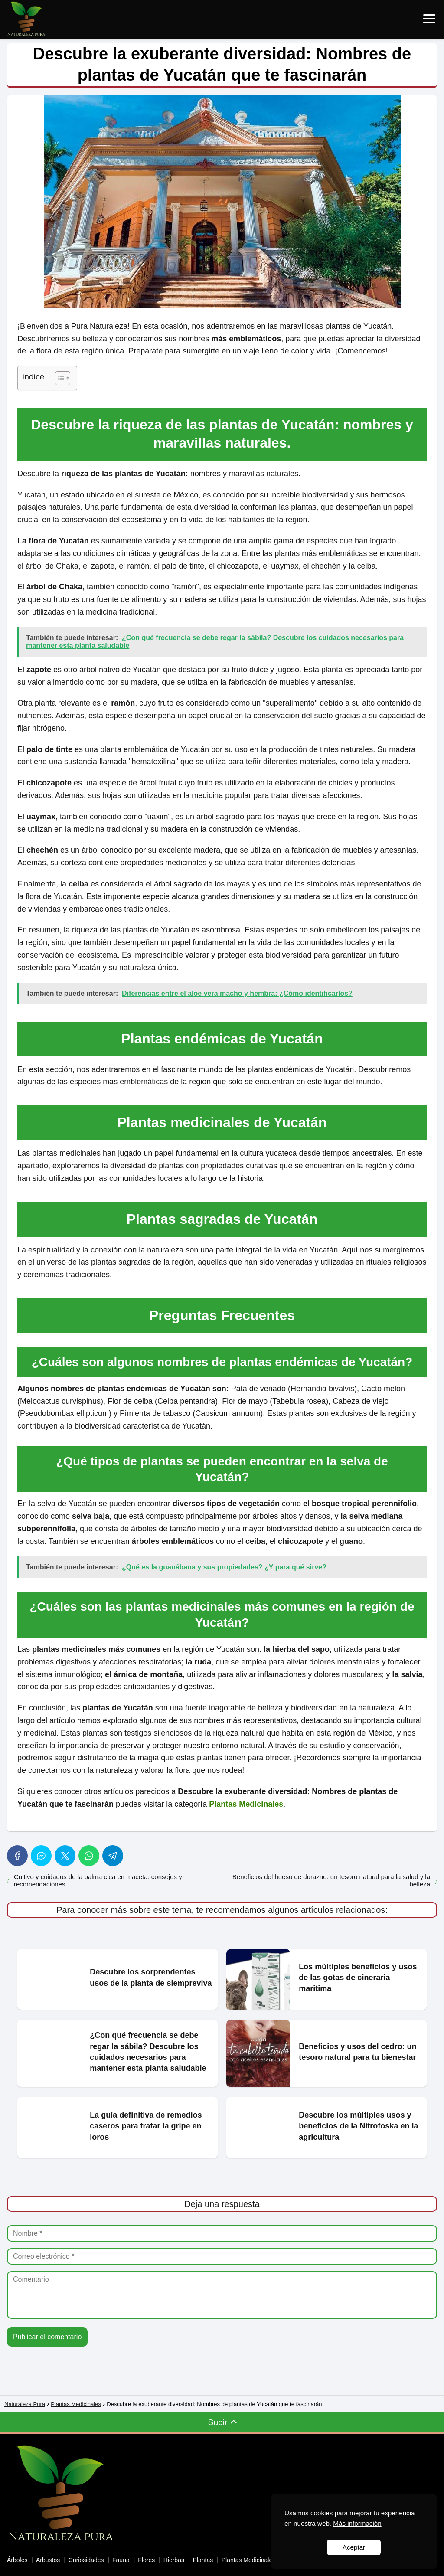 The width and height of the screenshot is (444, 2576). Describe the element at coordinates (98, 1880) in the screenshot. I see `Cultivo y cuidados de la palma cica en maceta: consejos y recomendaciones` at that location.